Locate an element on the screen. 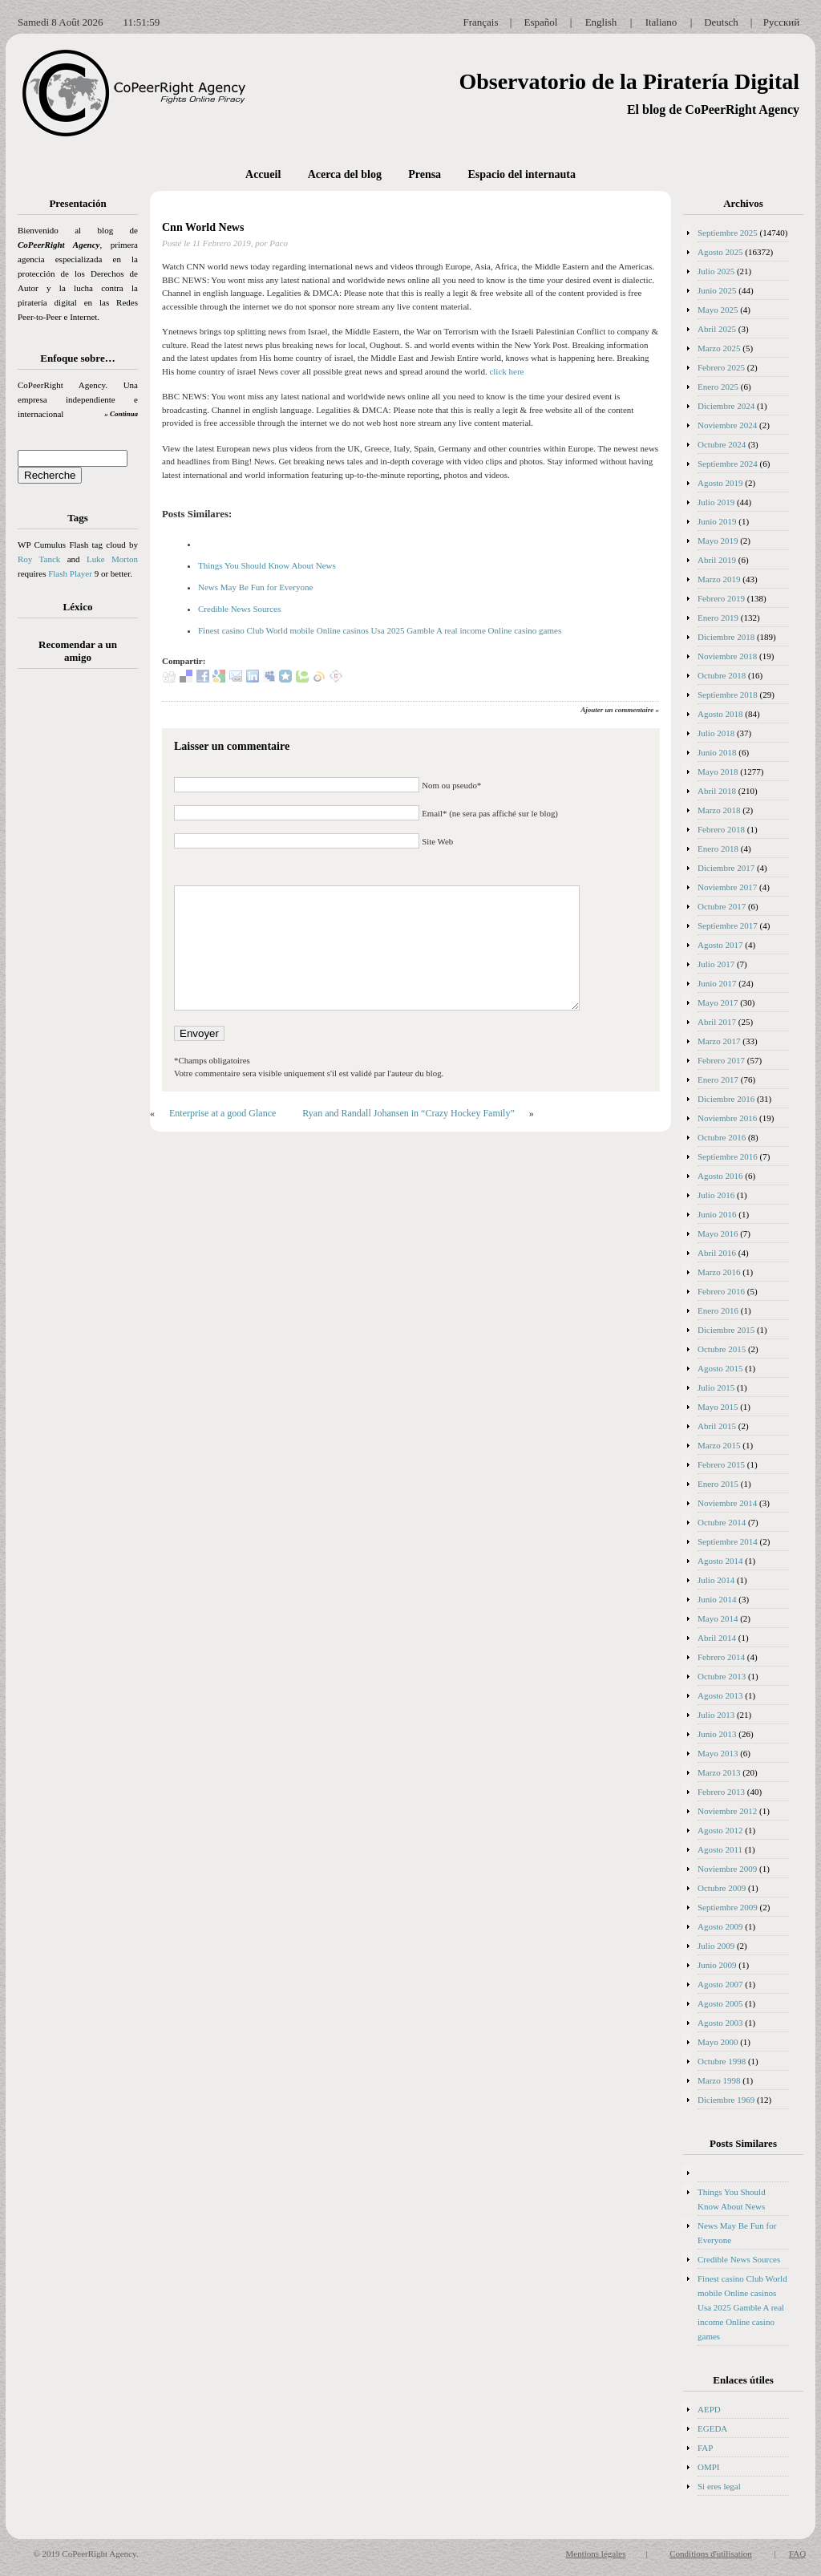 This screenshot has width=821, height=2576. Julio 2013 is located at coordinates (716, 1714).